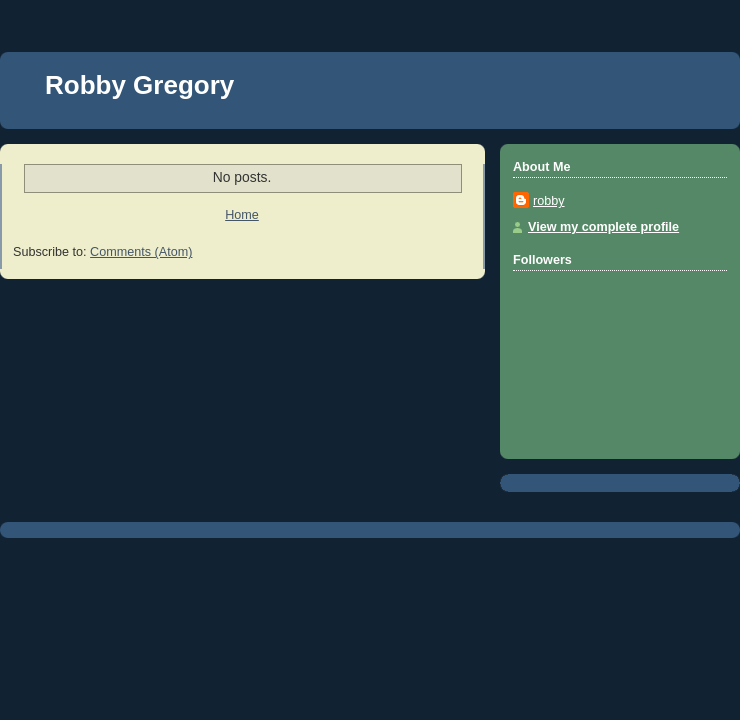  I want to click on View my complete profile, so click(603, 227).